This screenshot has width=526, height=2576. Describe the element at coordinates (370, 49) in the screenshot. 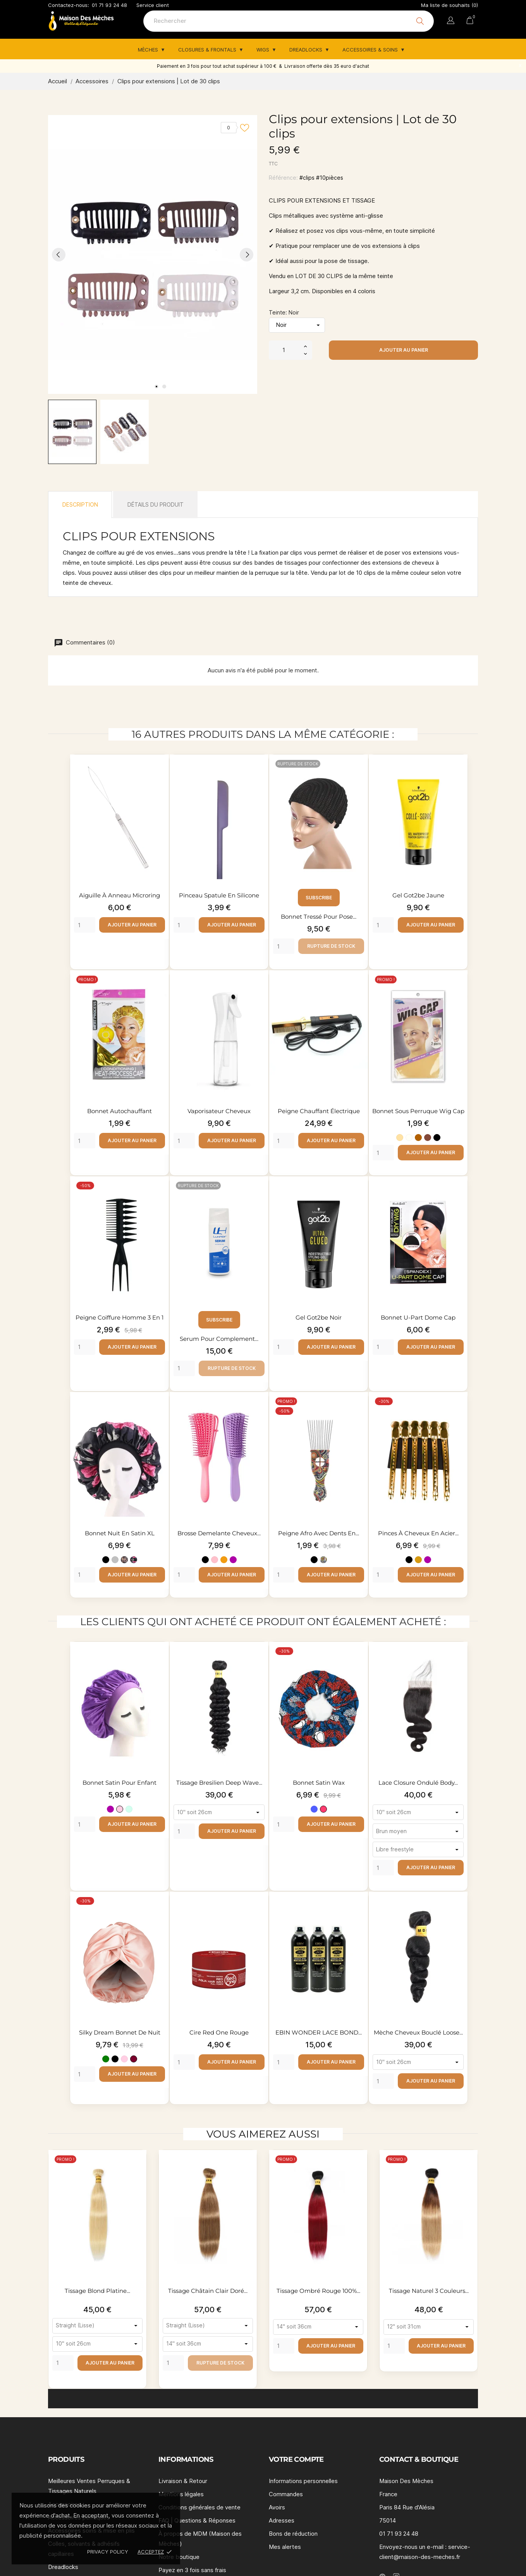

I see `Accessoires & Soins` at that location.